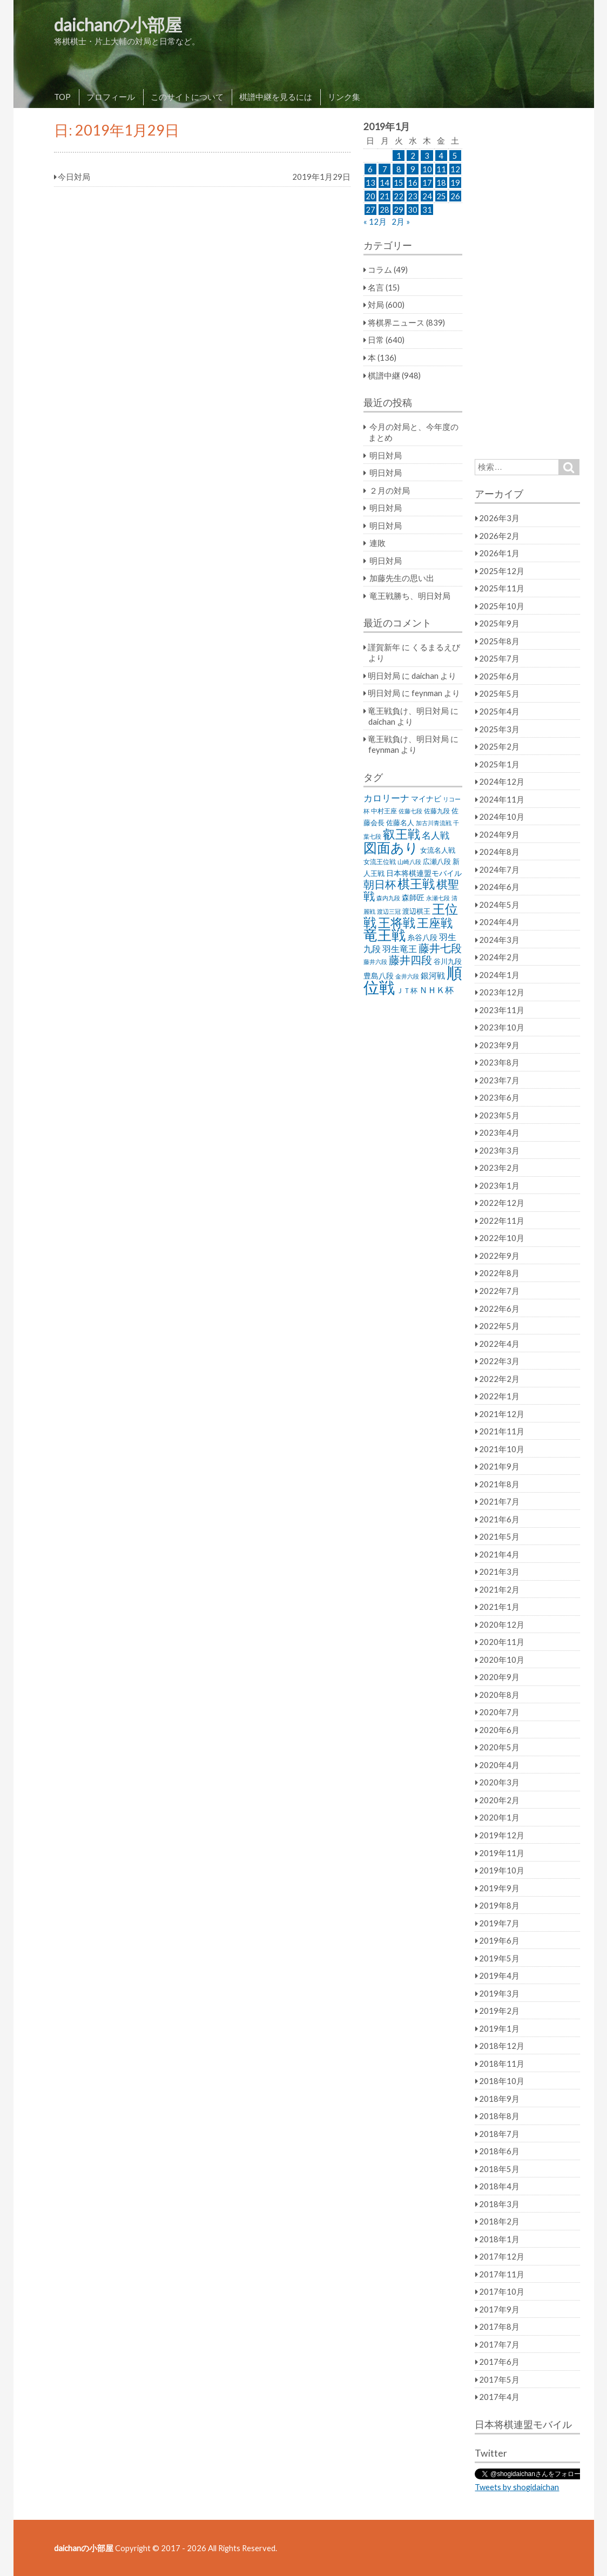  Describe the element at coordinates (499, 1132) in the screenshot. I see `2023年4月` at that location.